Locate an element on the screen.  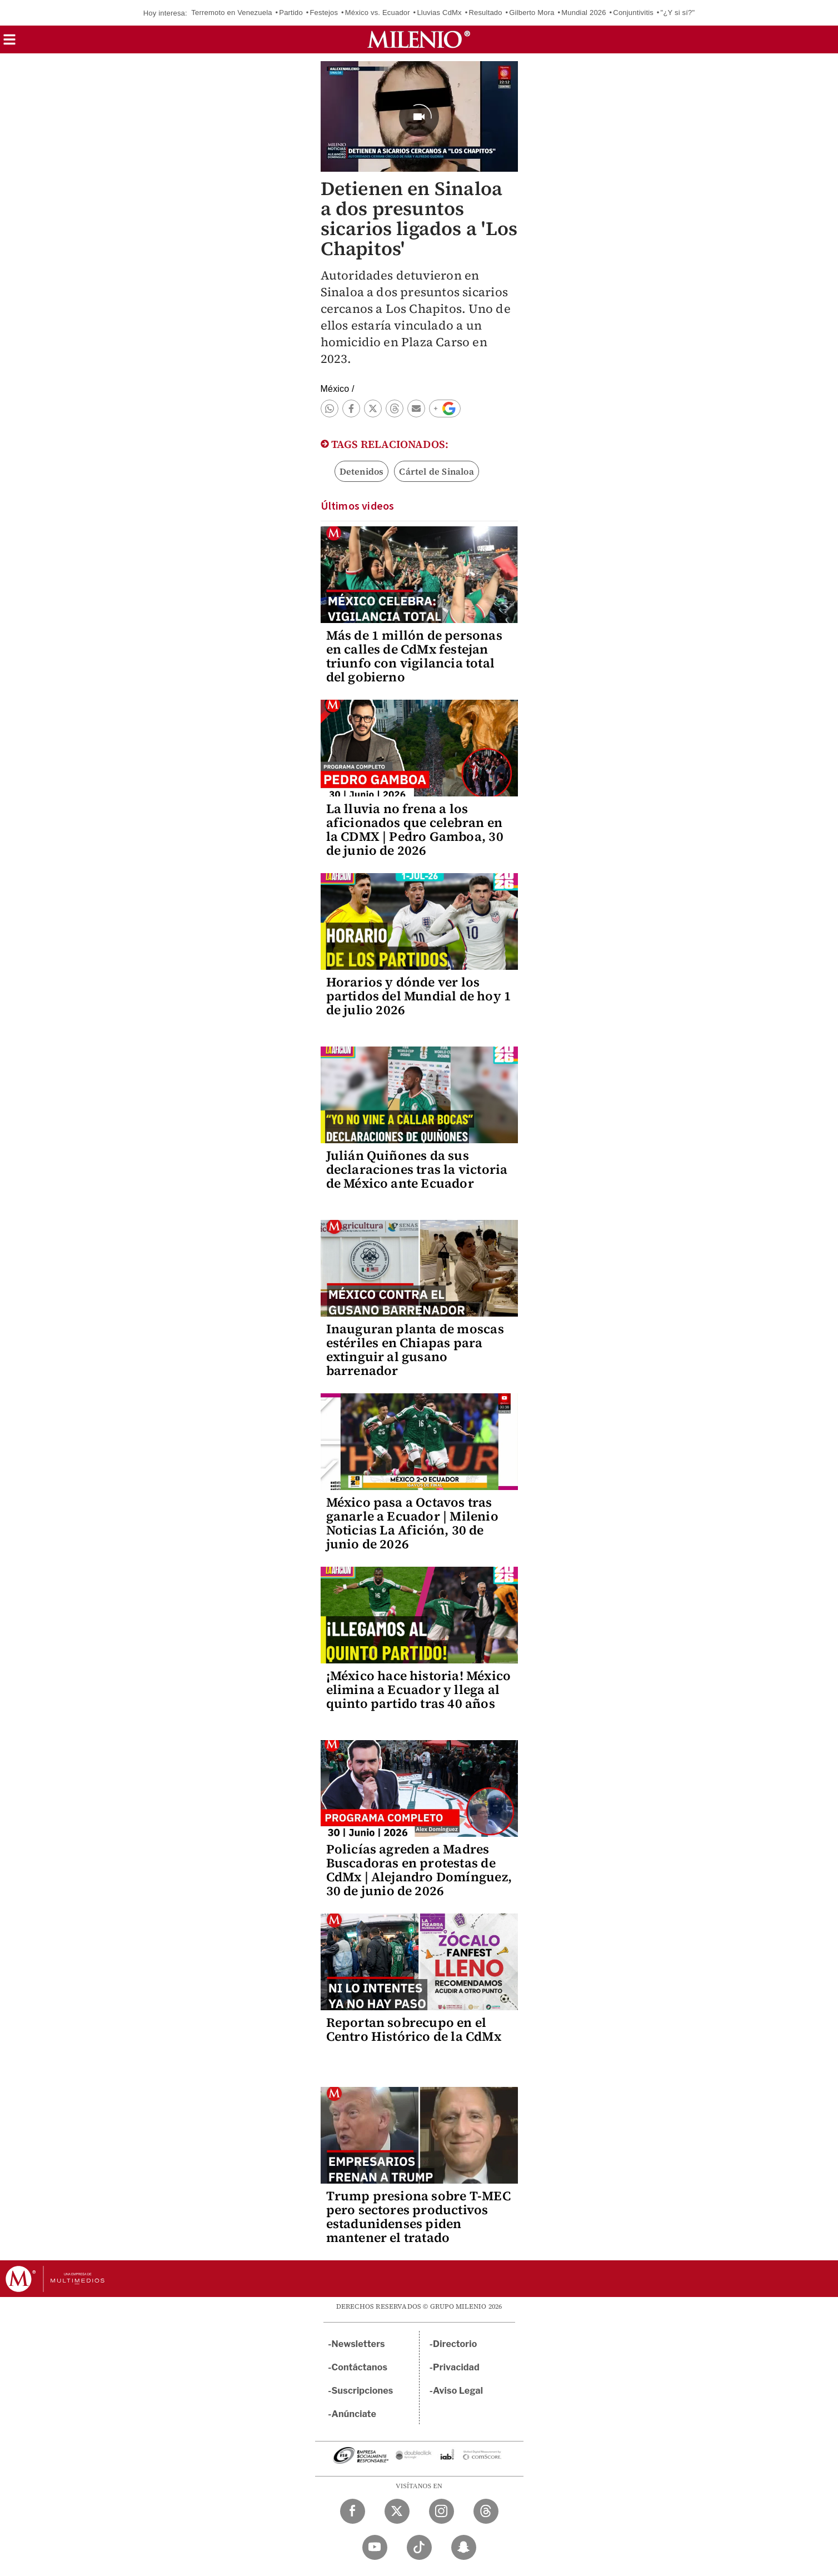
México pasa a Octavos tras ganarle a Ecuador | Milenio Noticias La Afición, 30 de junio de 2026 is located at coordinates (412, 1523).